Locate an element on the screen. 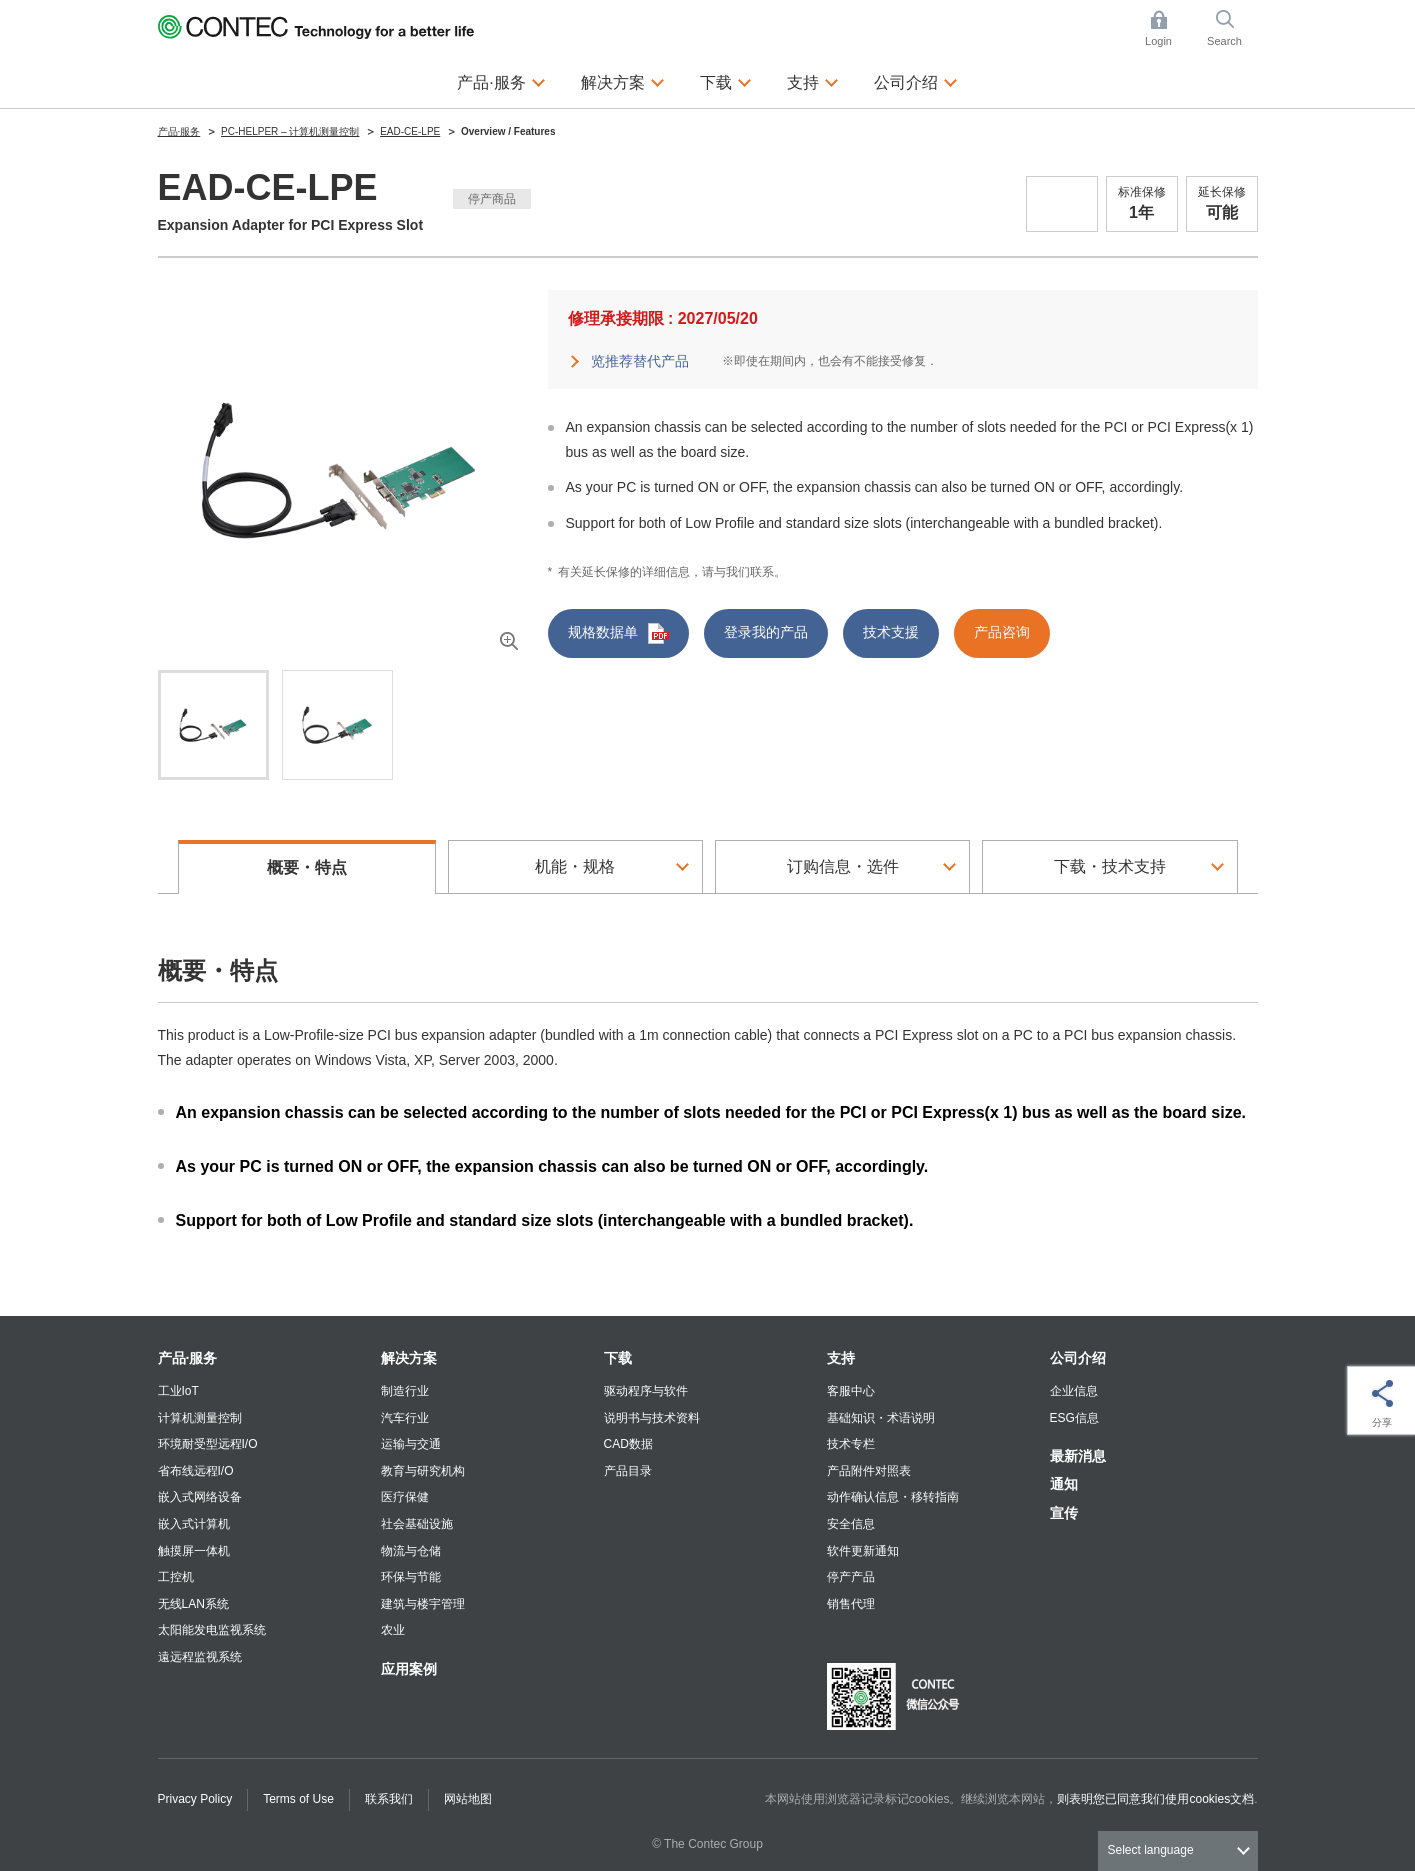 This screenshot has width=1415, height=1871. 计算机测量控制 is located at coordinates (200, 1418).